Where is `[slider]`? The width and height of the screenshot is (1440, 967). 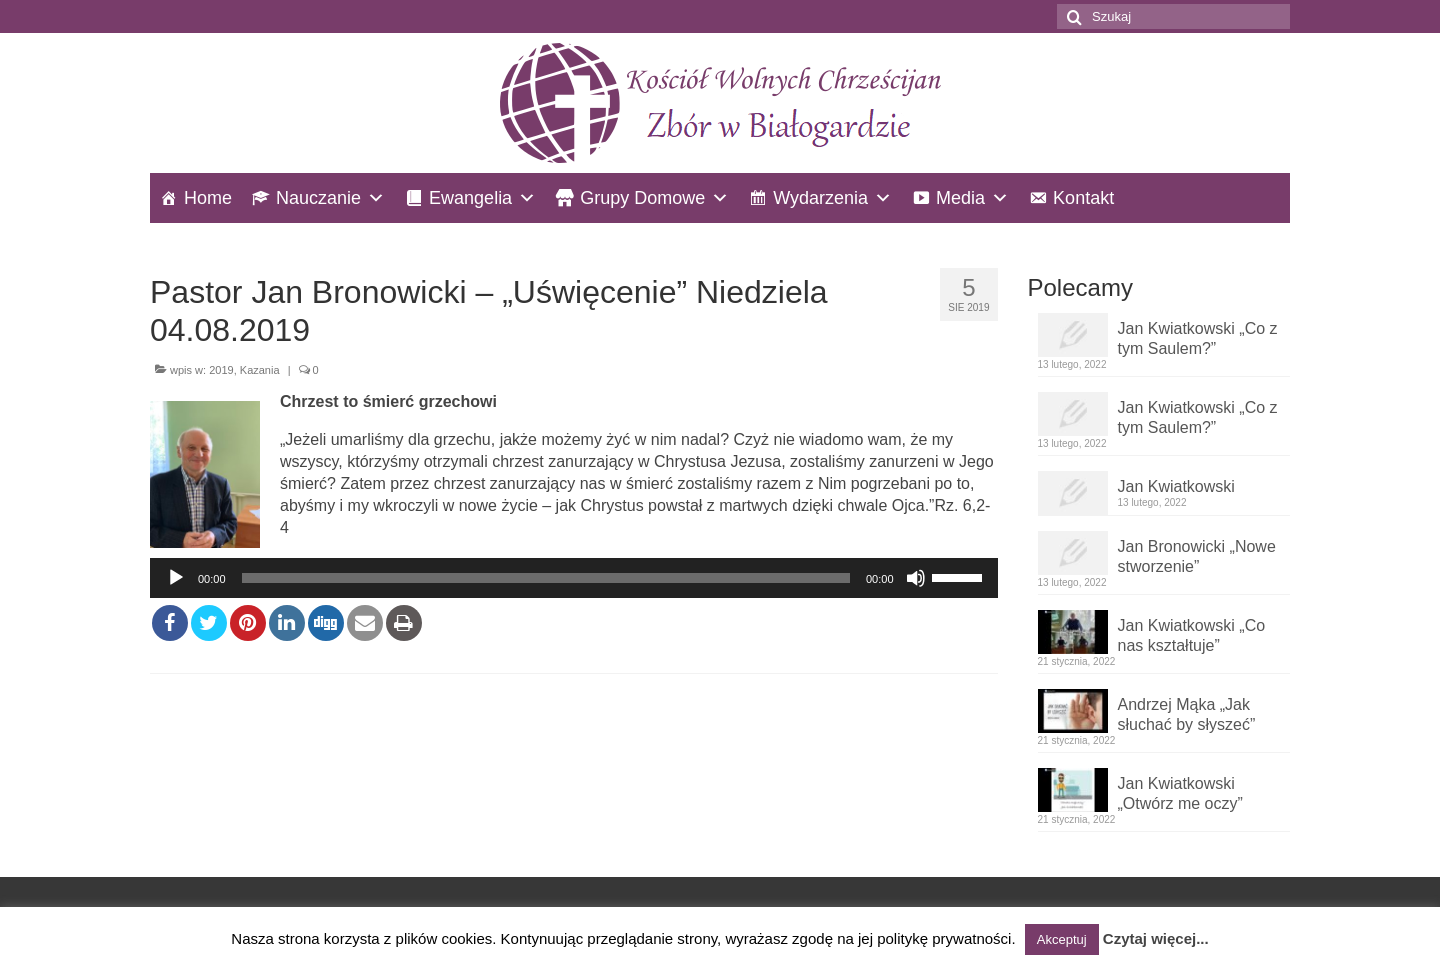 [slider] is located at coordinates (546, 578).